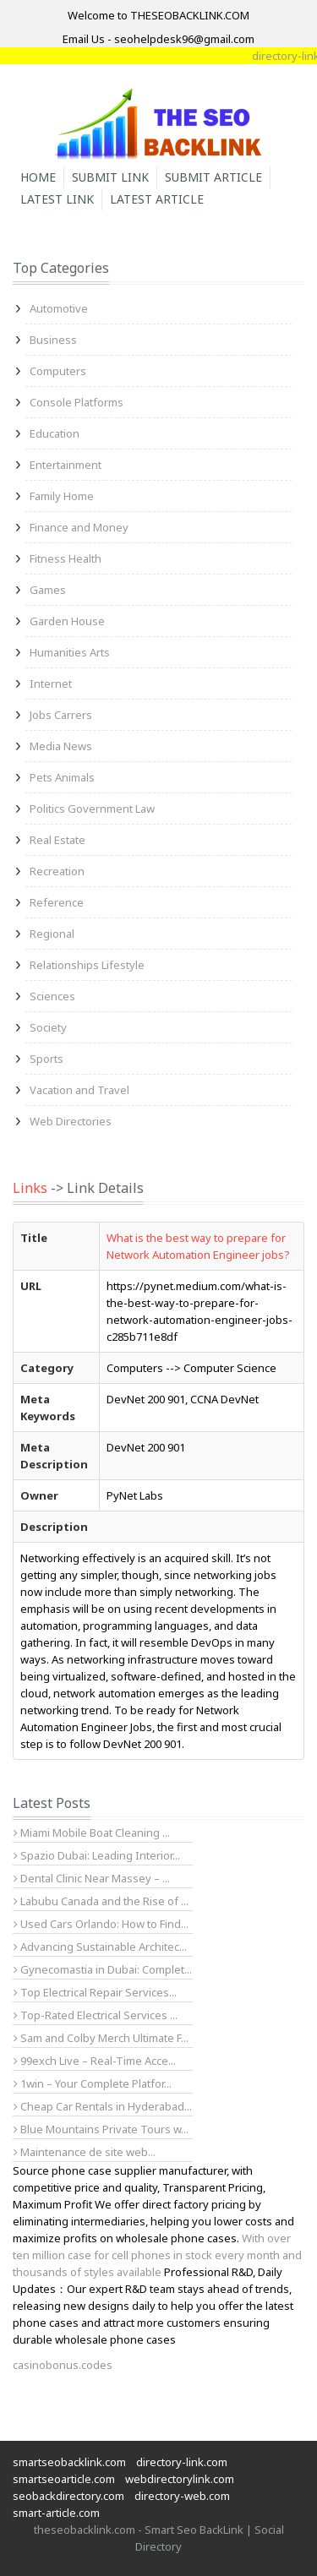 Image resolution: width=317 pixels, height=2576 pixels. I want to click on Media News, so click(61, 746).